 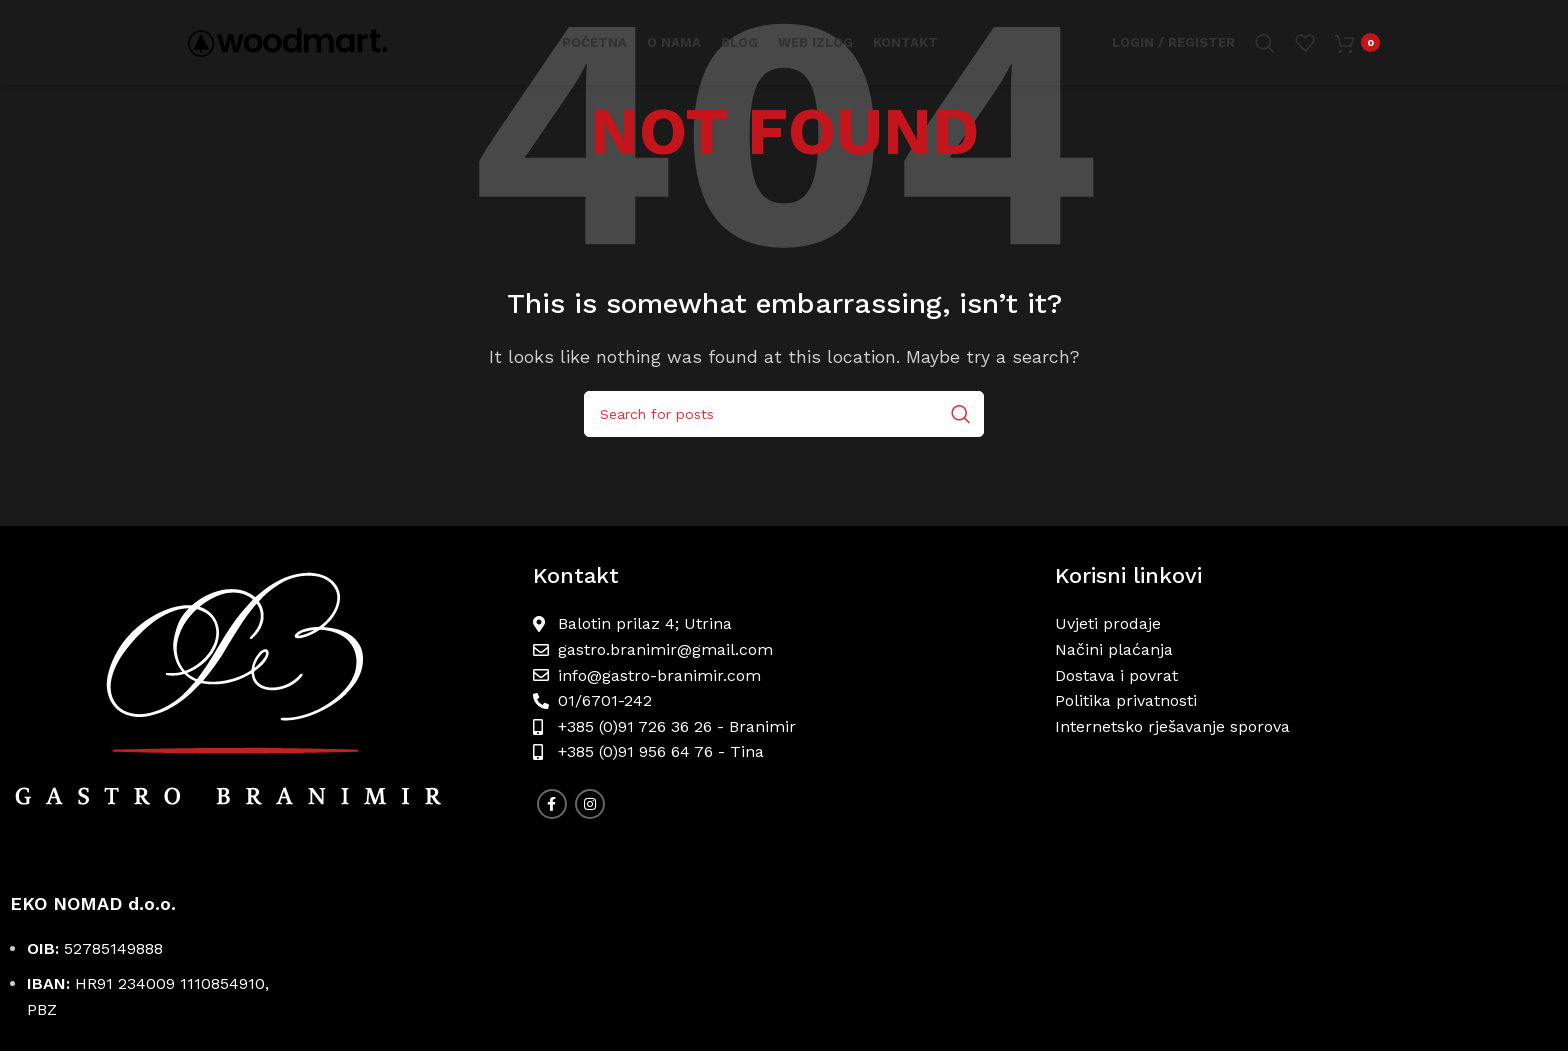 What do you see at coordinates (590, 804) in the screenshot?
I see `[Instagram social link]` at bounding box center [590, 804].